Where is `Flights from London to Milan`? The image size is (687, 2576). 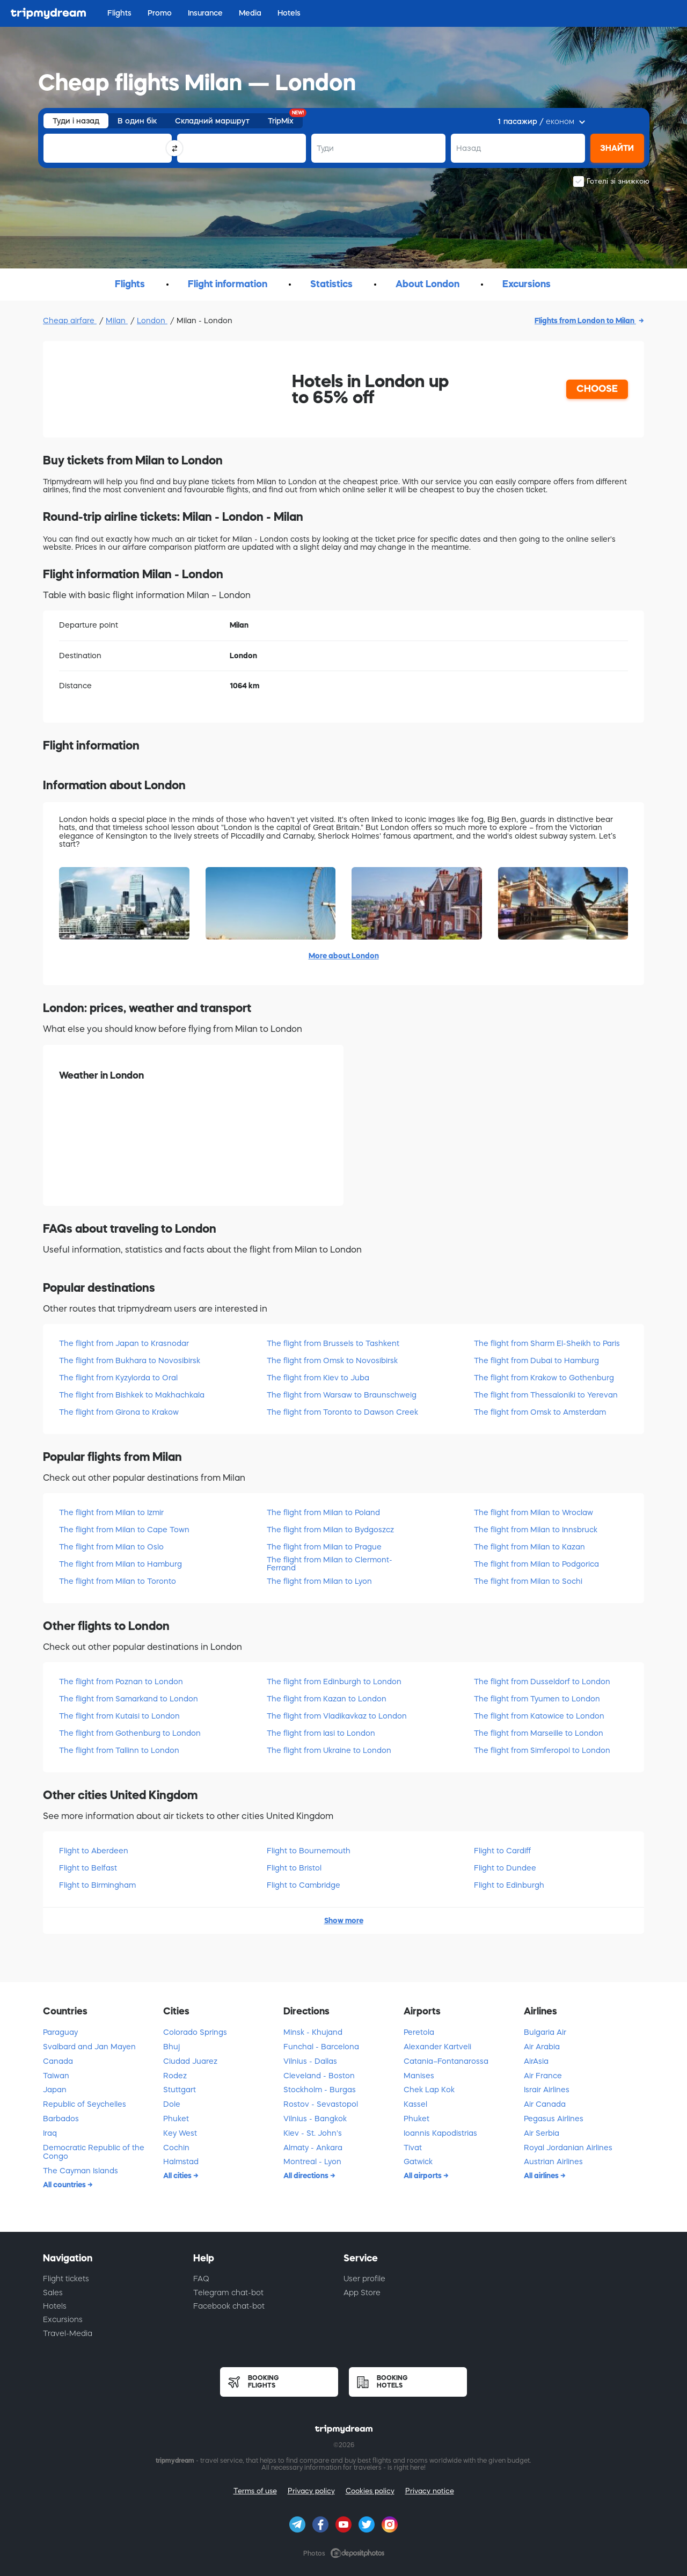
Flights from London to Milan is located at coordinates (585, 320).